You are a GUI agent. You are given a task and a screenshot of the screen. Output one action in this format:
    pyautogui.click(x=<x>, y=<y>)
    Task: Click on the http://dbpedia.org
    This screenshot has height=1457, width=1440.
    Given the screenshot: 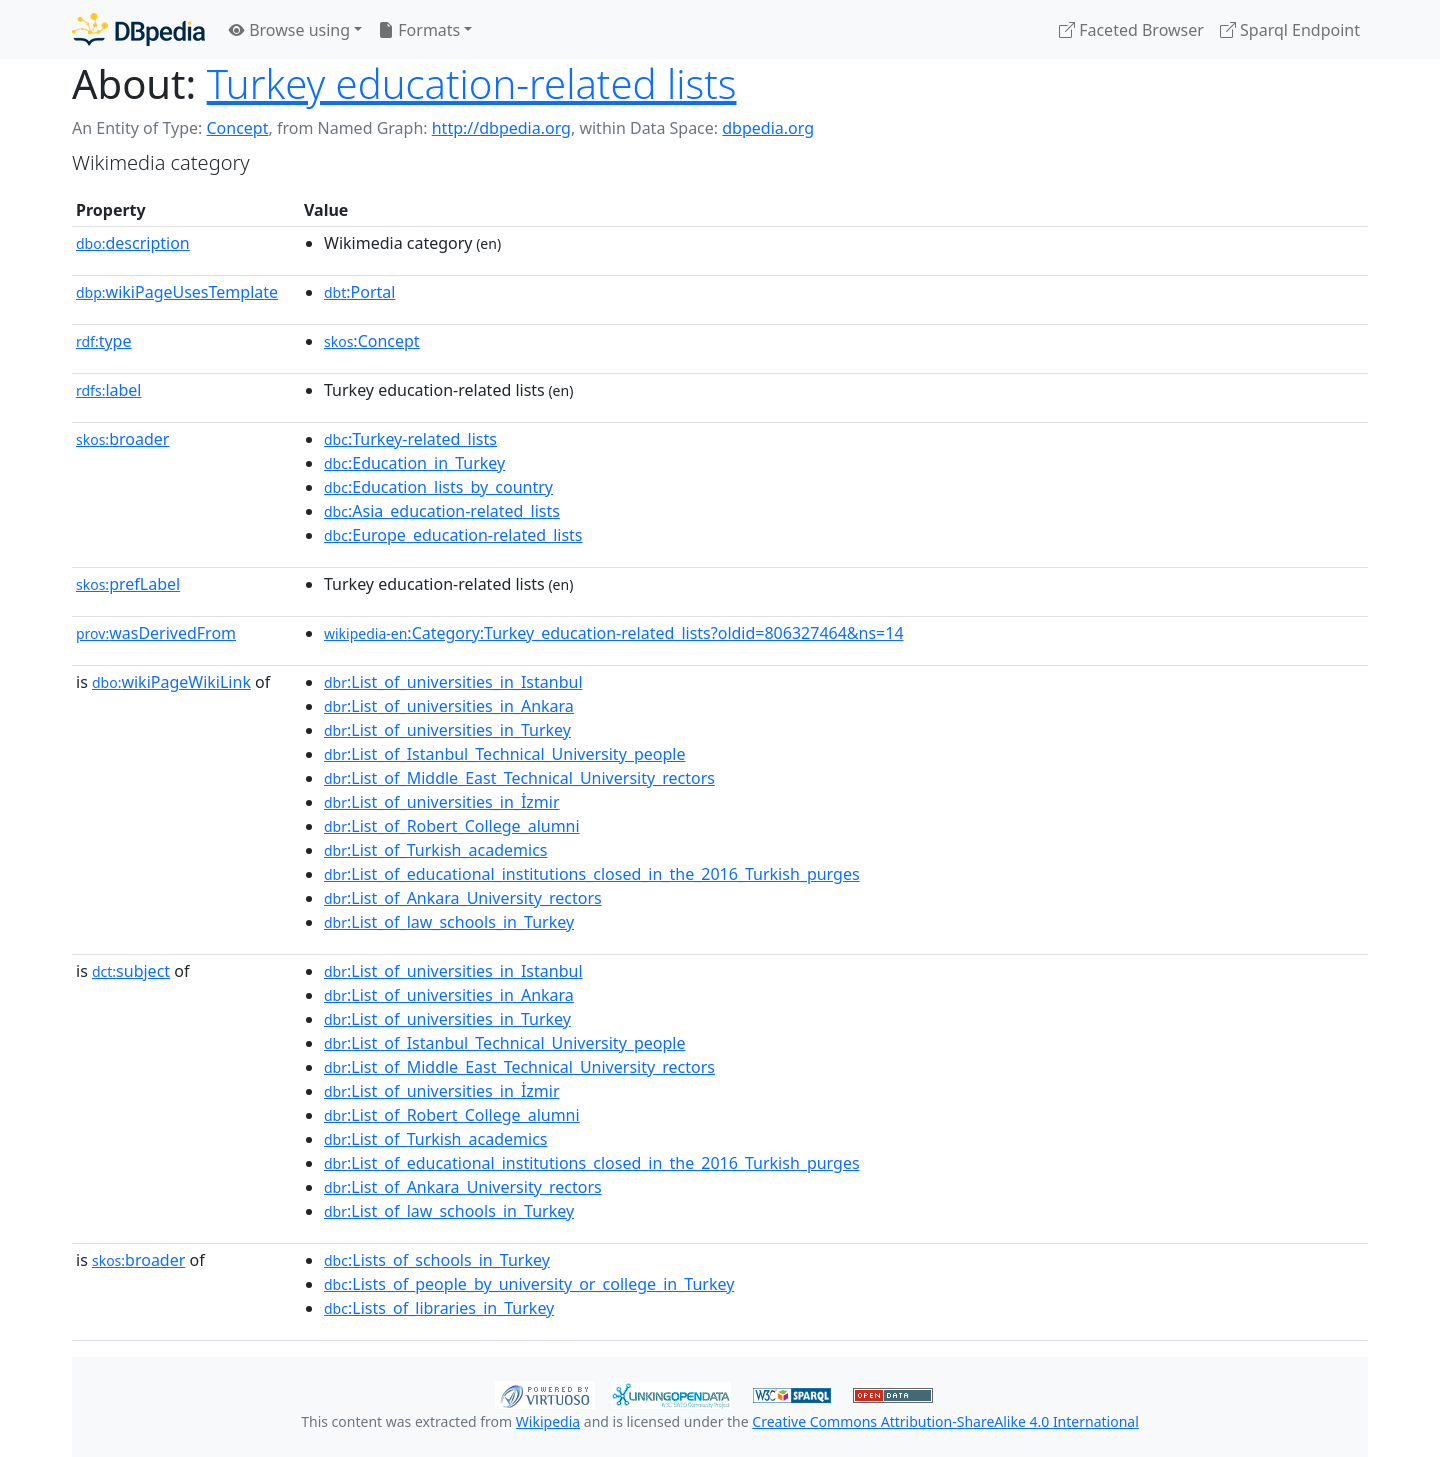 What is the action you would take?
    pyautogui.click(x=501, y=128)
    